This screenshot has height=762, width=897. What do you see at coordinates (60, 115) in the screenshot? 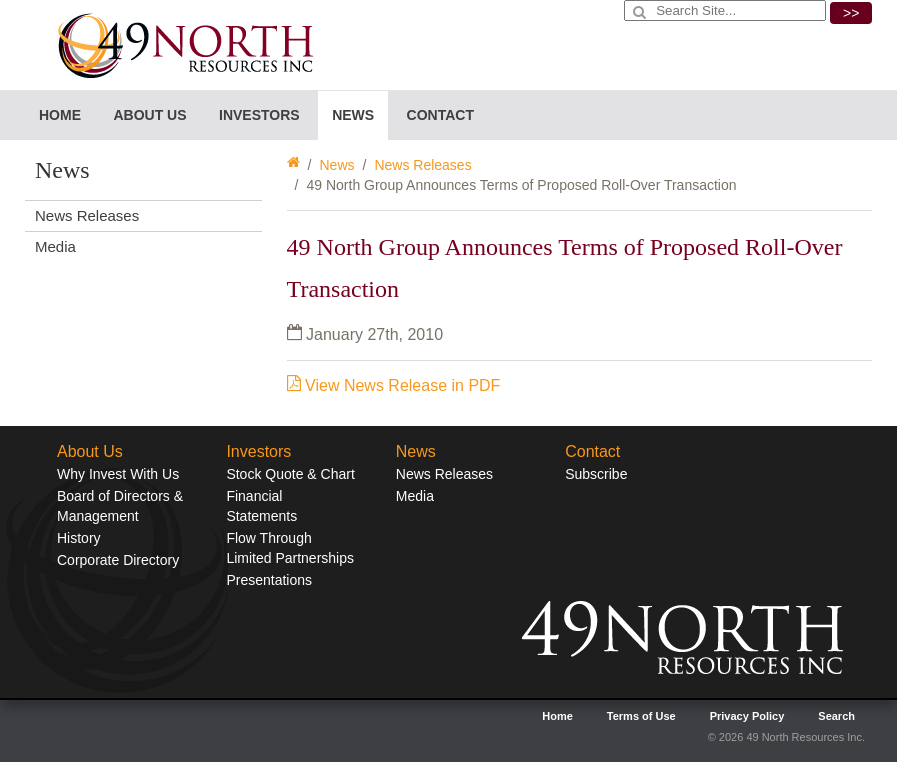
I see `Home` at bounding box center [60, 115].